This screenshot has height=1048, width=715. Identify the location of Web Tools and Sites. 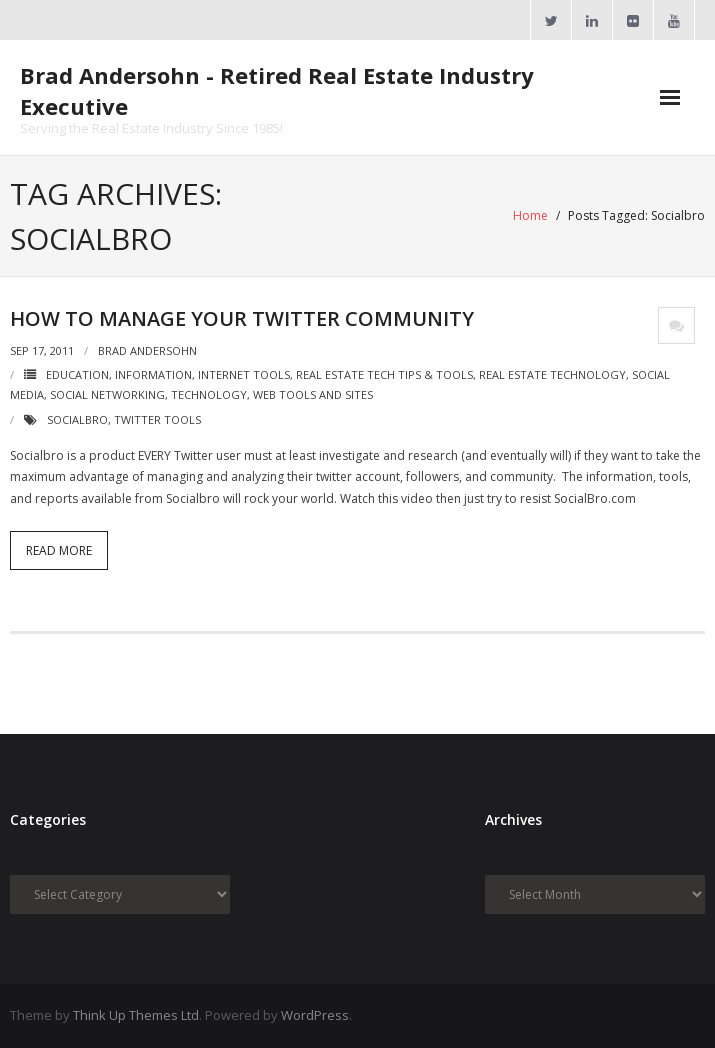
(313, 394).